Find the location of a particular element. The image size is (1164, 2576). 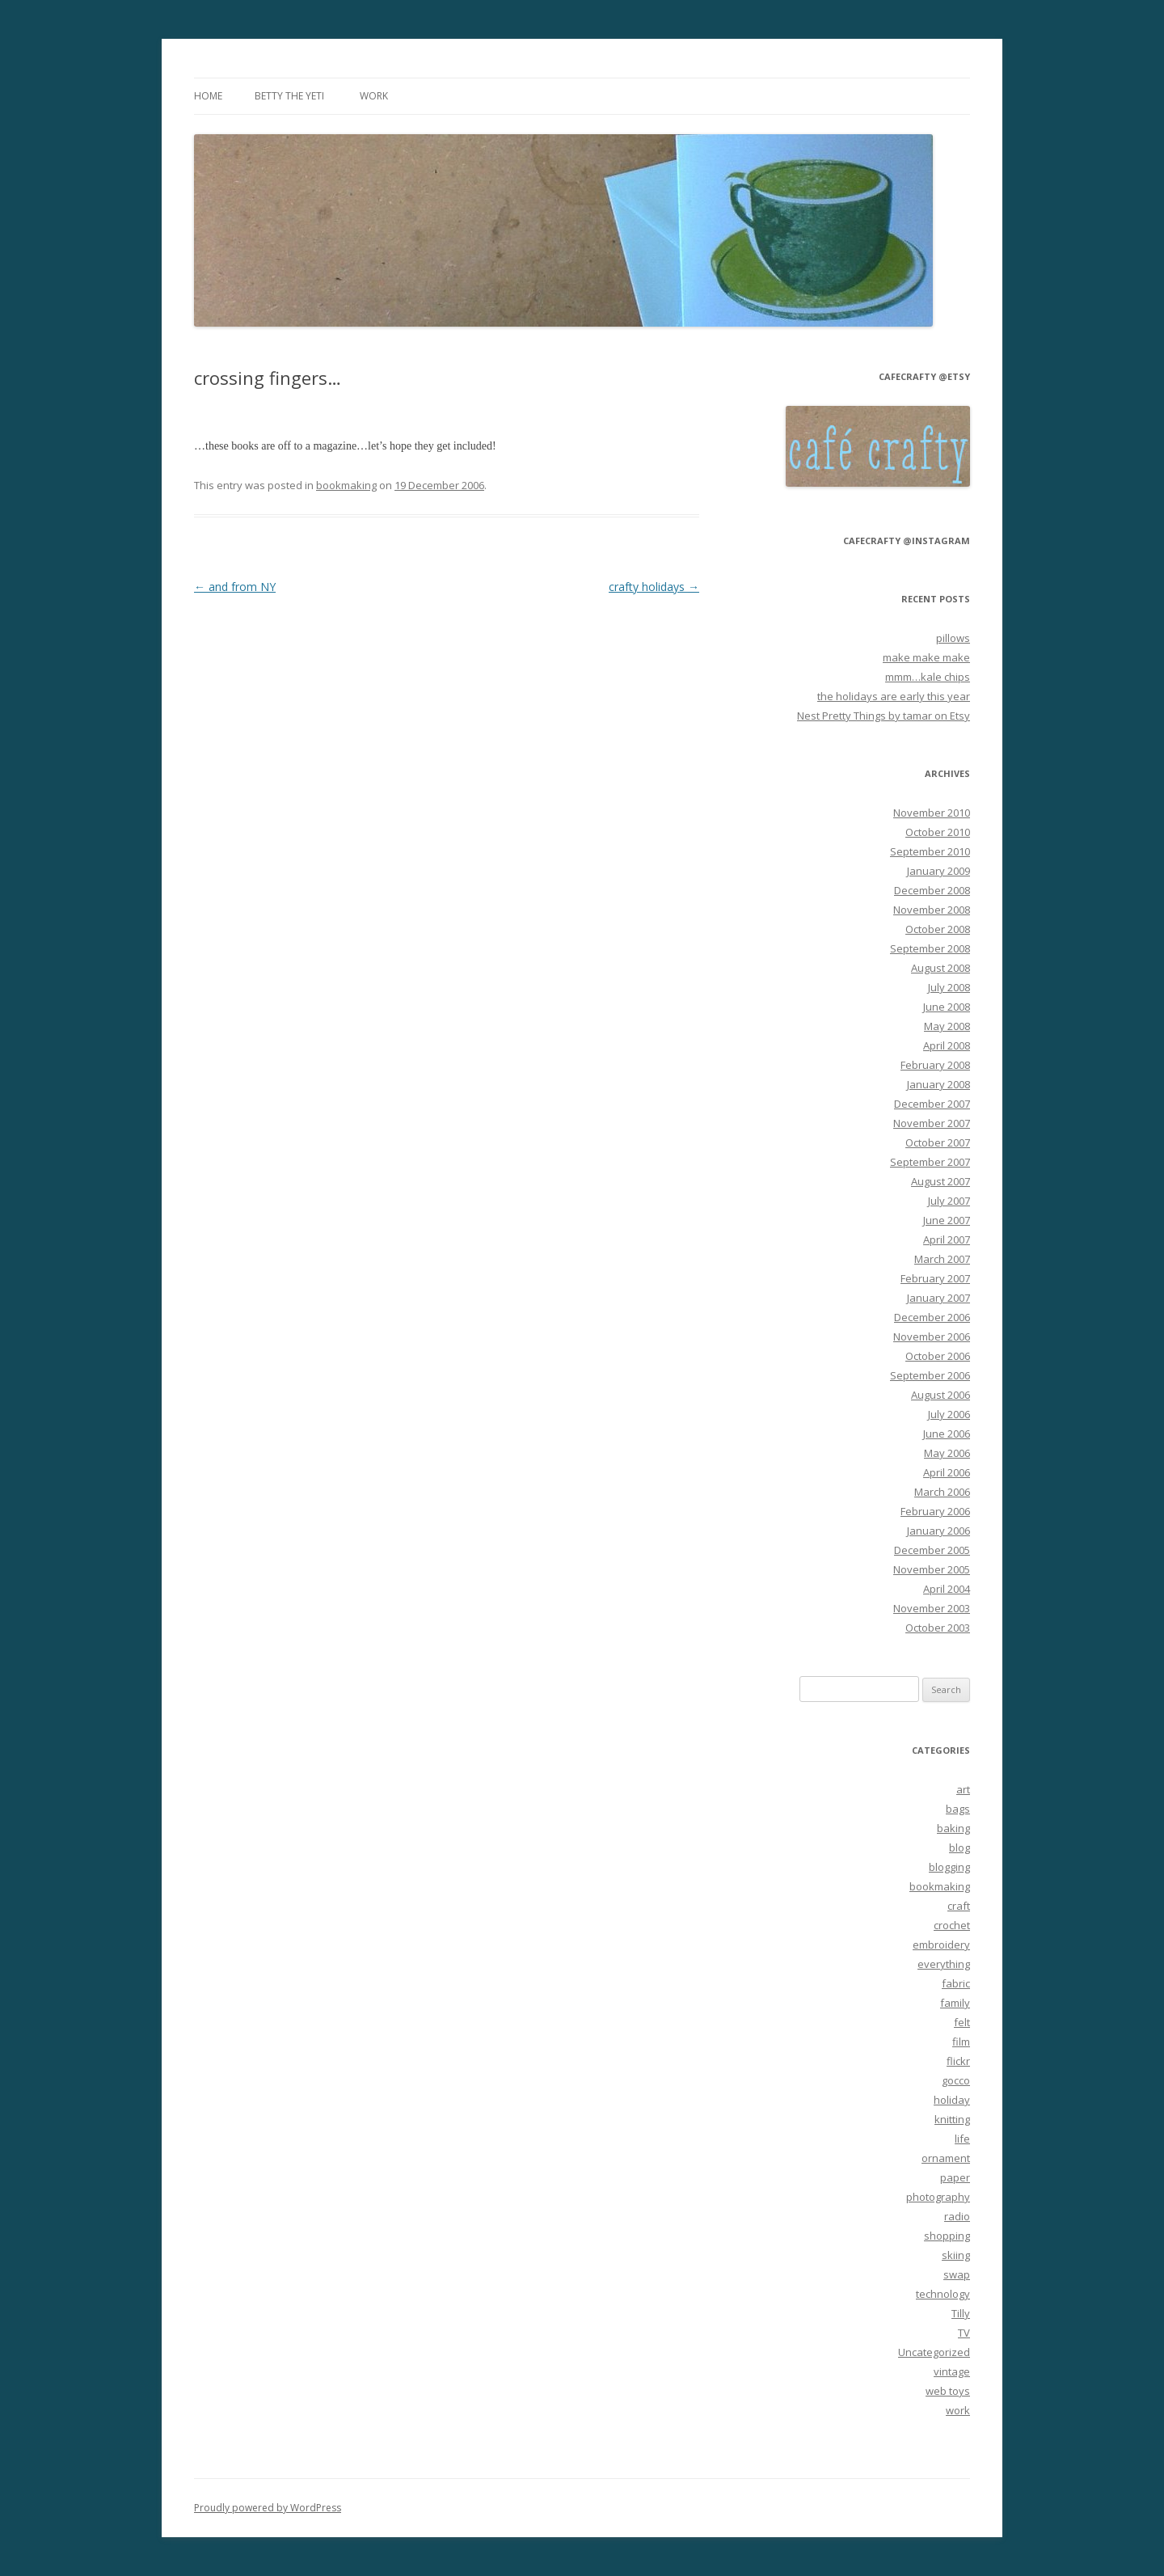

betty the yeti is located at coordinates (289, 96).